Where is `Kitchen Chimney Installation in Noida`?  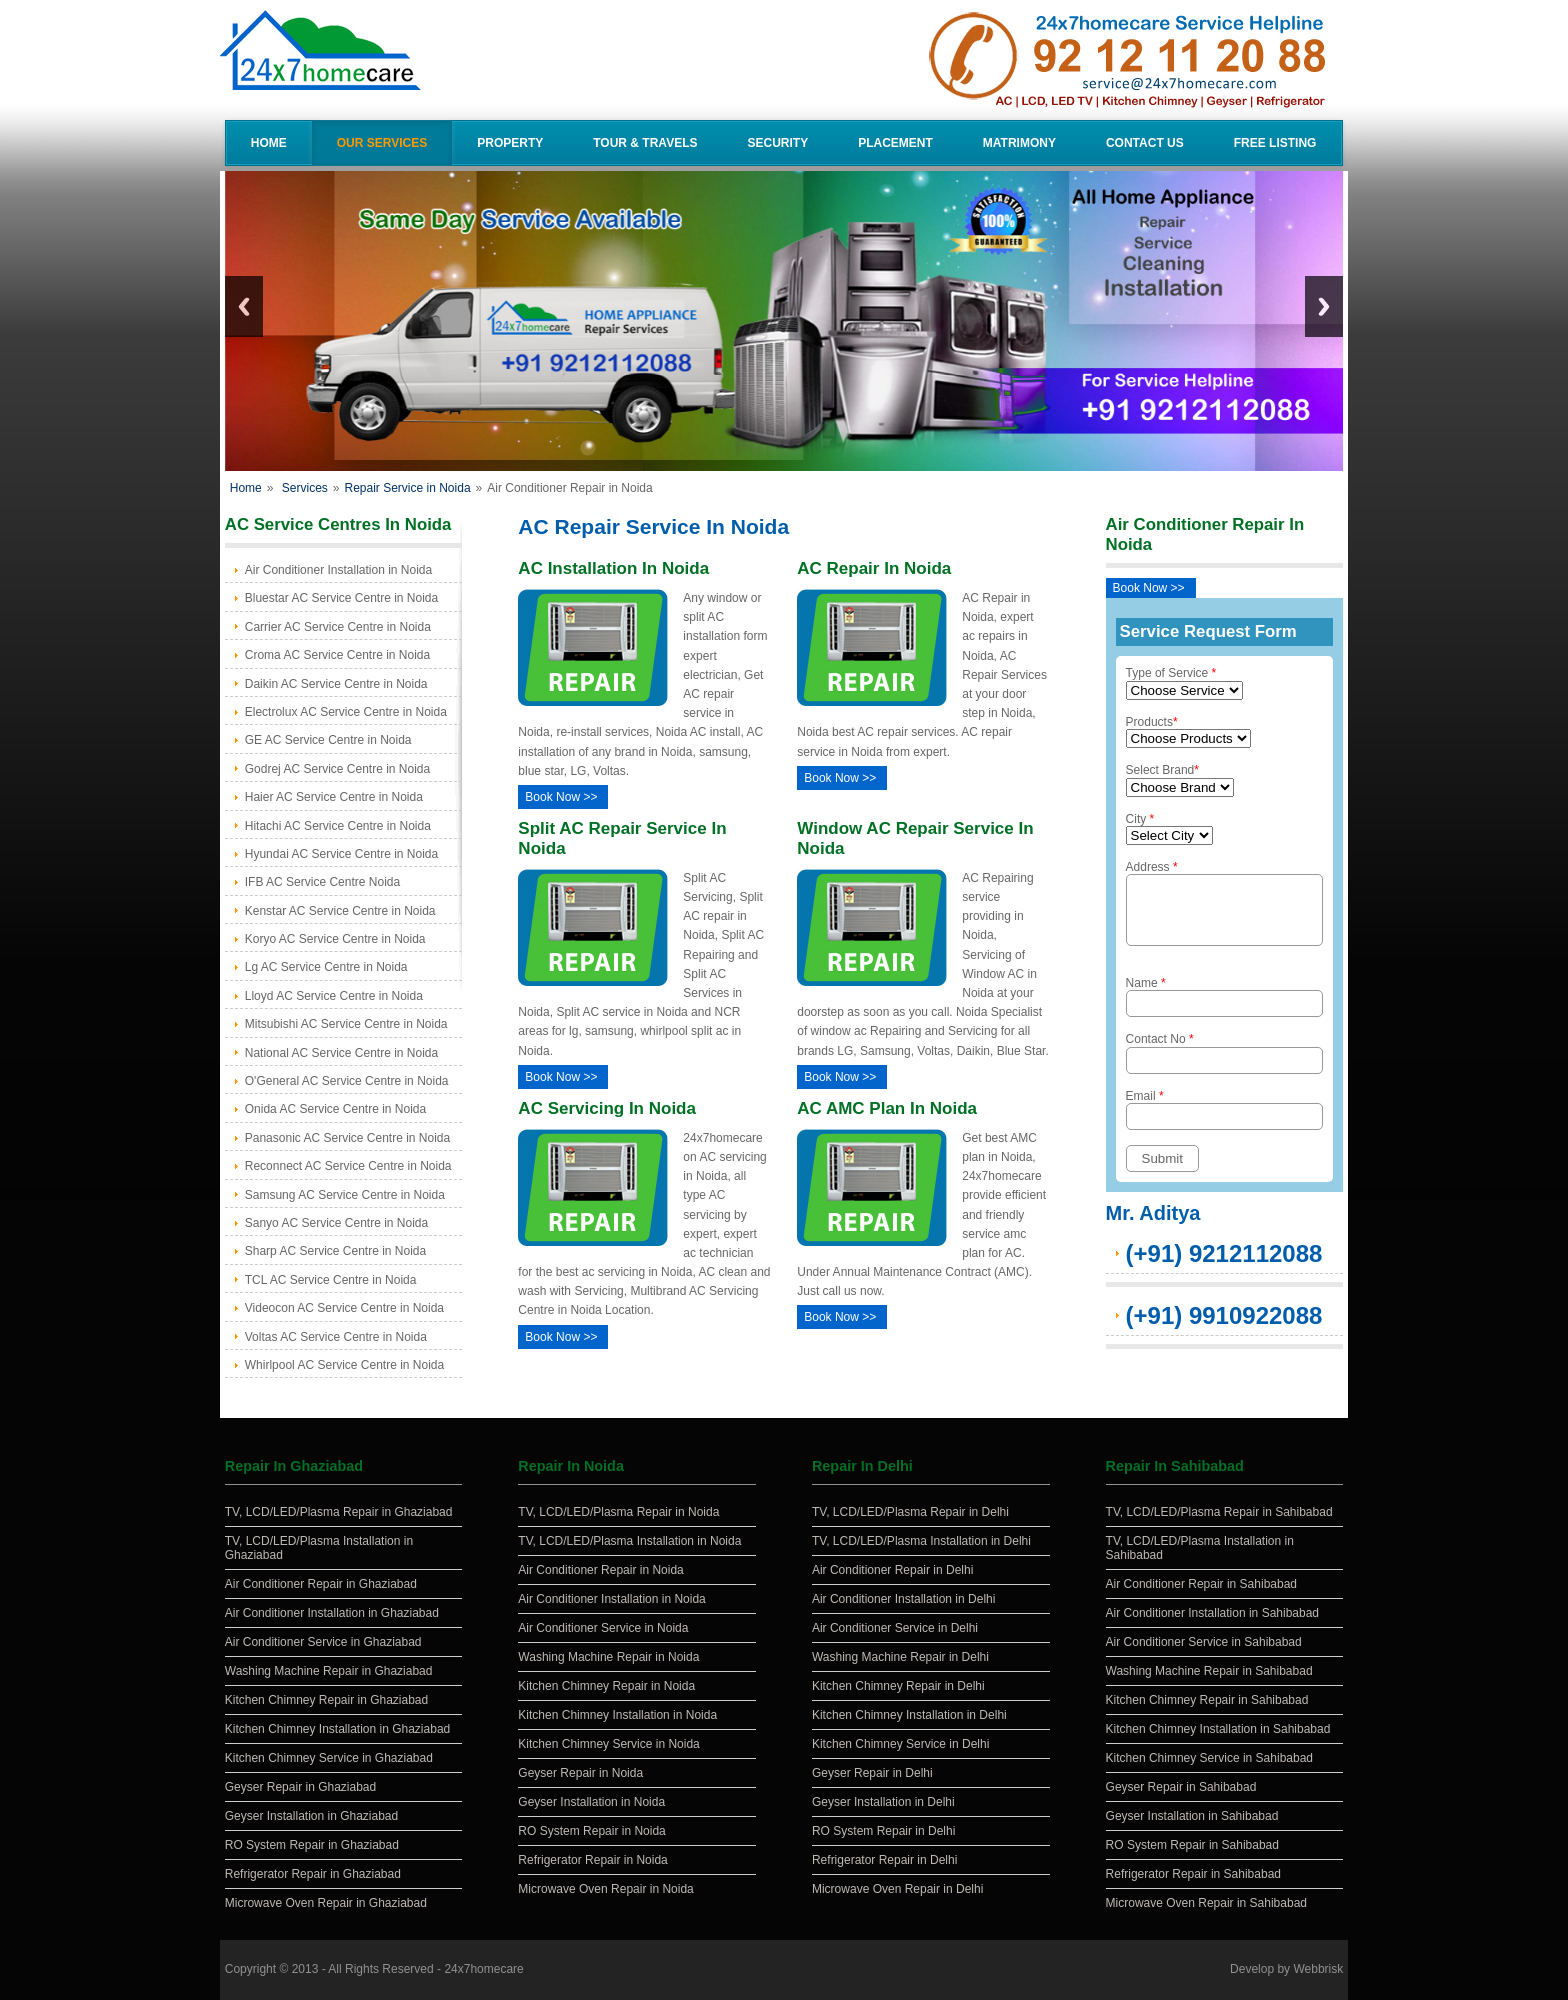
Kitchen Chimney Installation in Noida is located at coordinates (617, 1715).